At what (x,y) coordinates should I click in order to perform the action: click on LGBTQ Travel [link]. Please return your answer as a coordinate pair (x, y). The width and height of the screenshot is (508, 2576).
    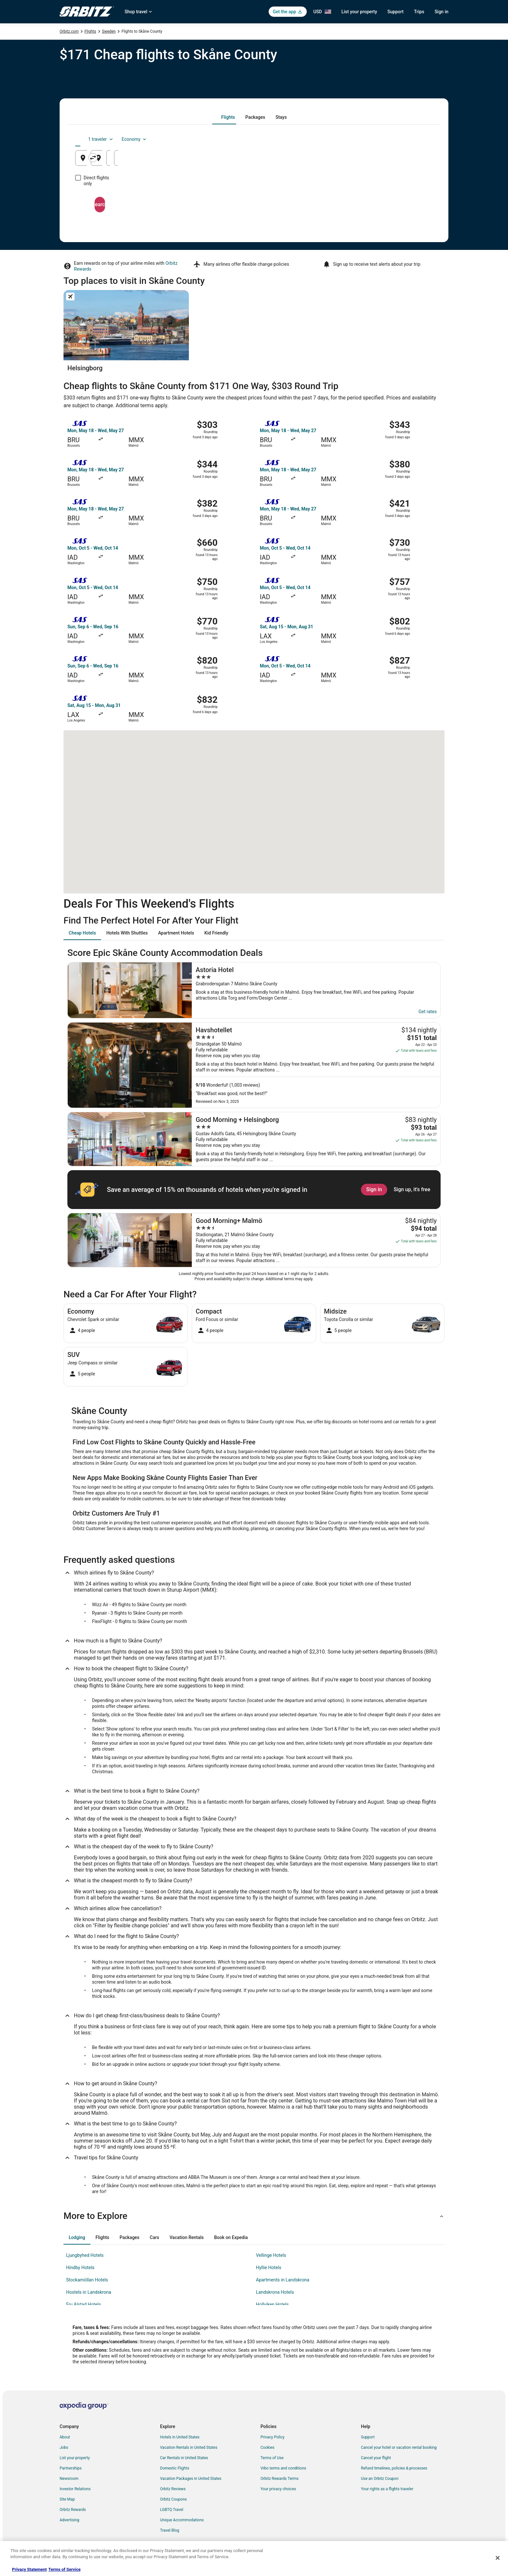
    Looking at the image, I should click on (171, 2509).